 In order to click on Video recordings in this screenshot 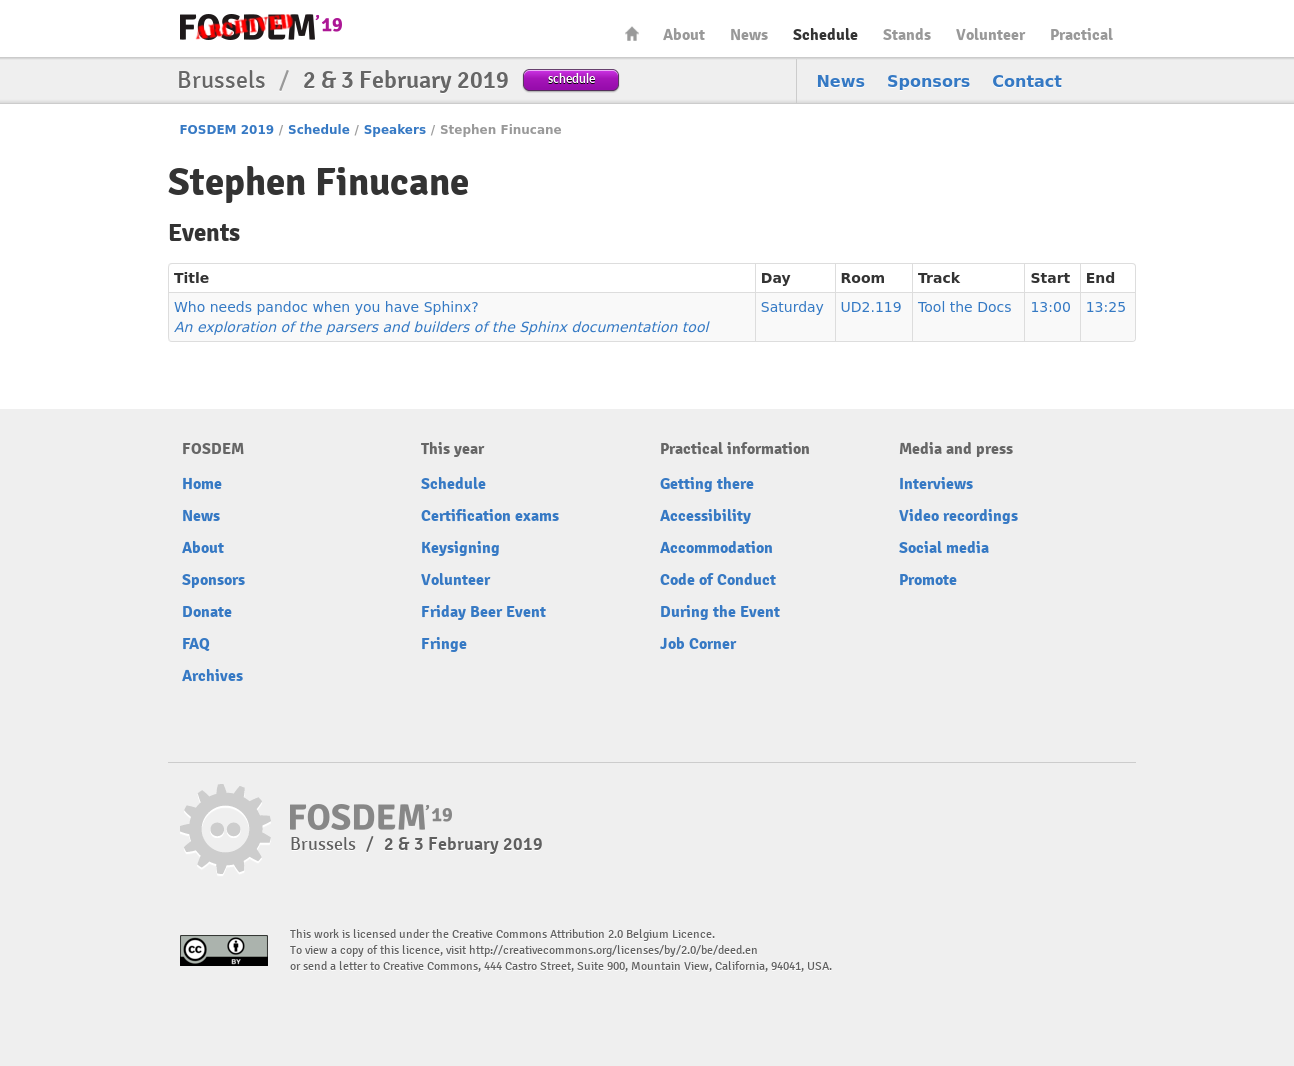, I will do `click(958, 516)`.